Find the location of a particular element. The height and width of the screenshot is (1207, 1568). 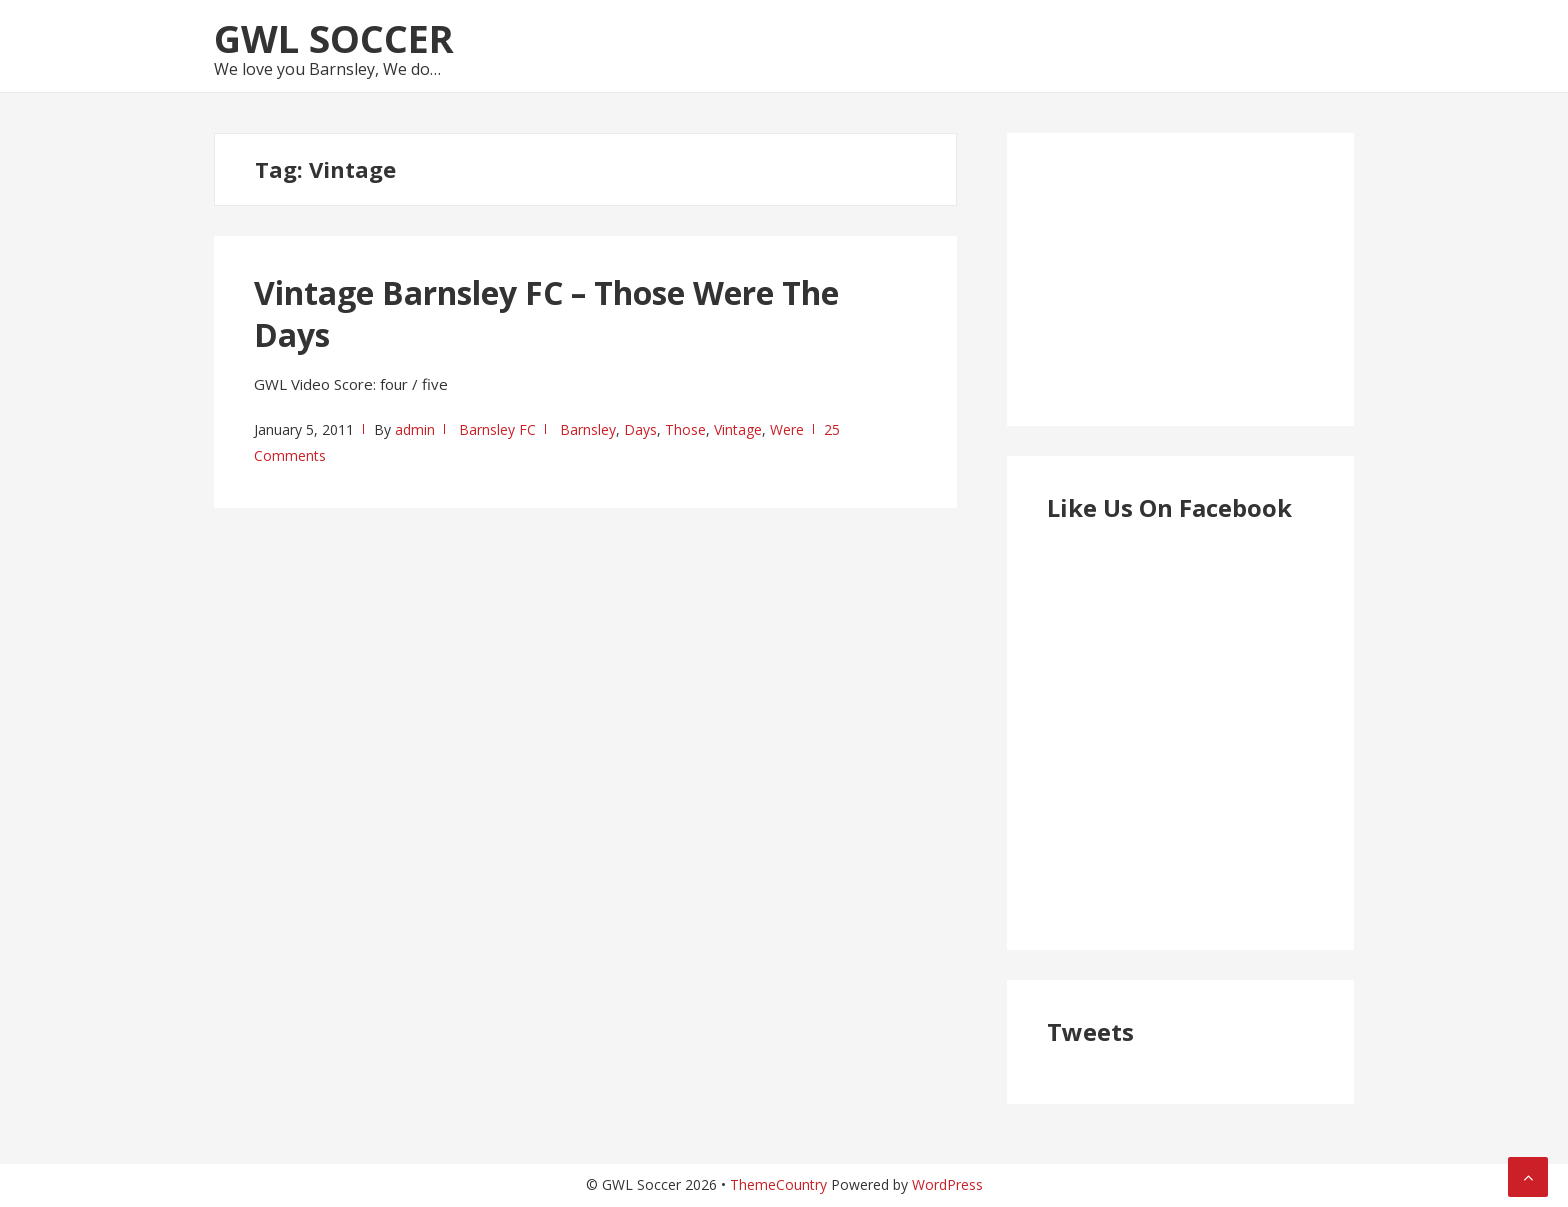

Those is located at coordinates (685, 429).